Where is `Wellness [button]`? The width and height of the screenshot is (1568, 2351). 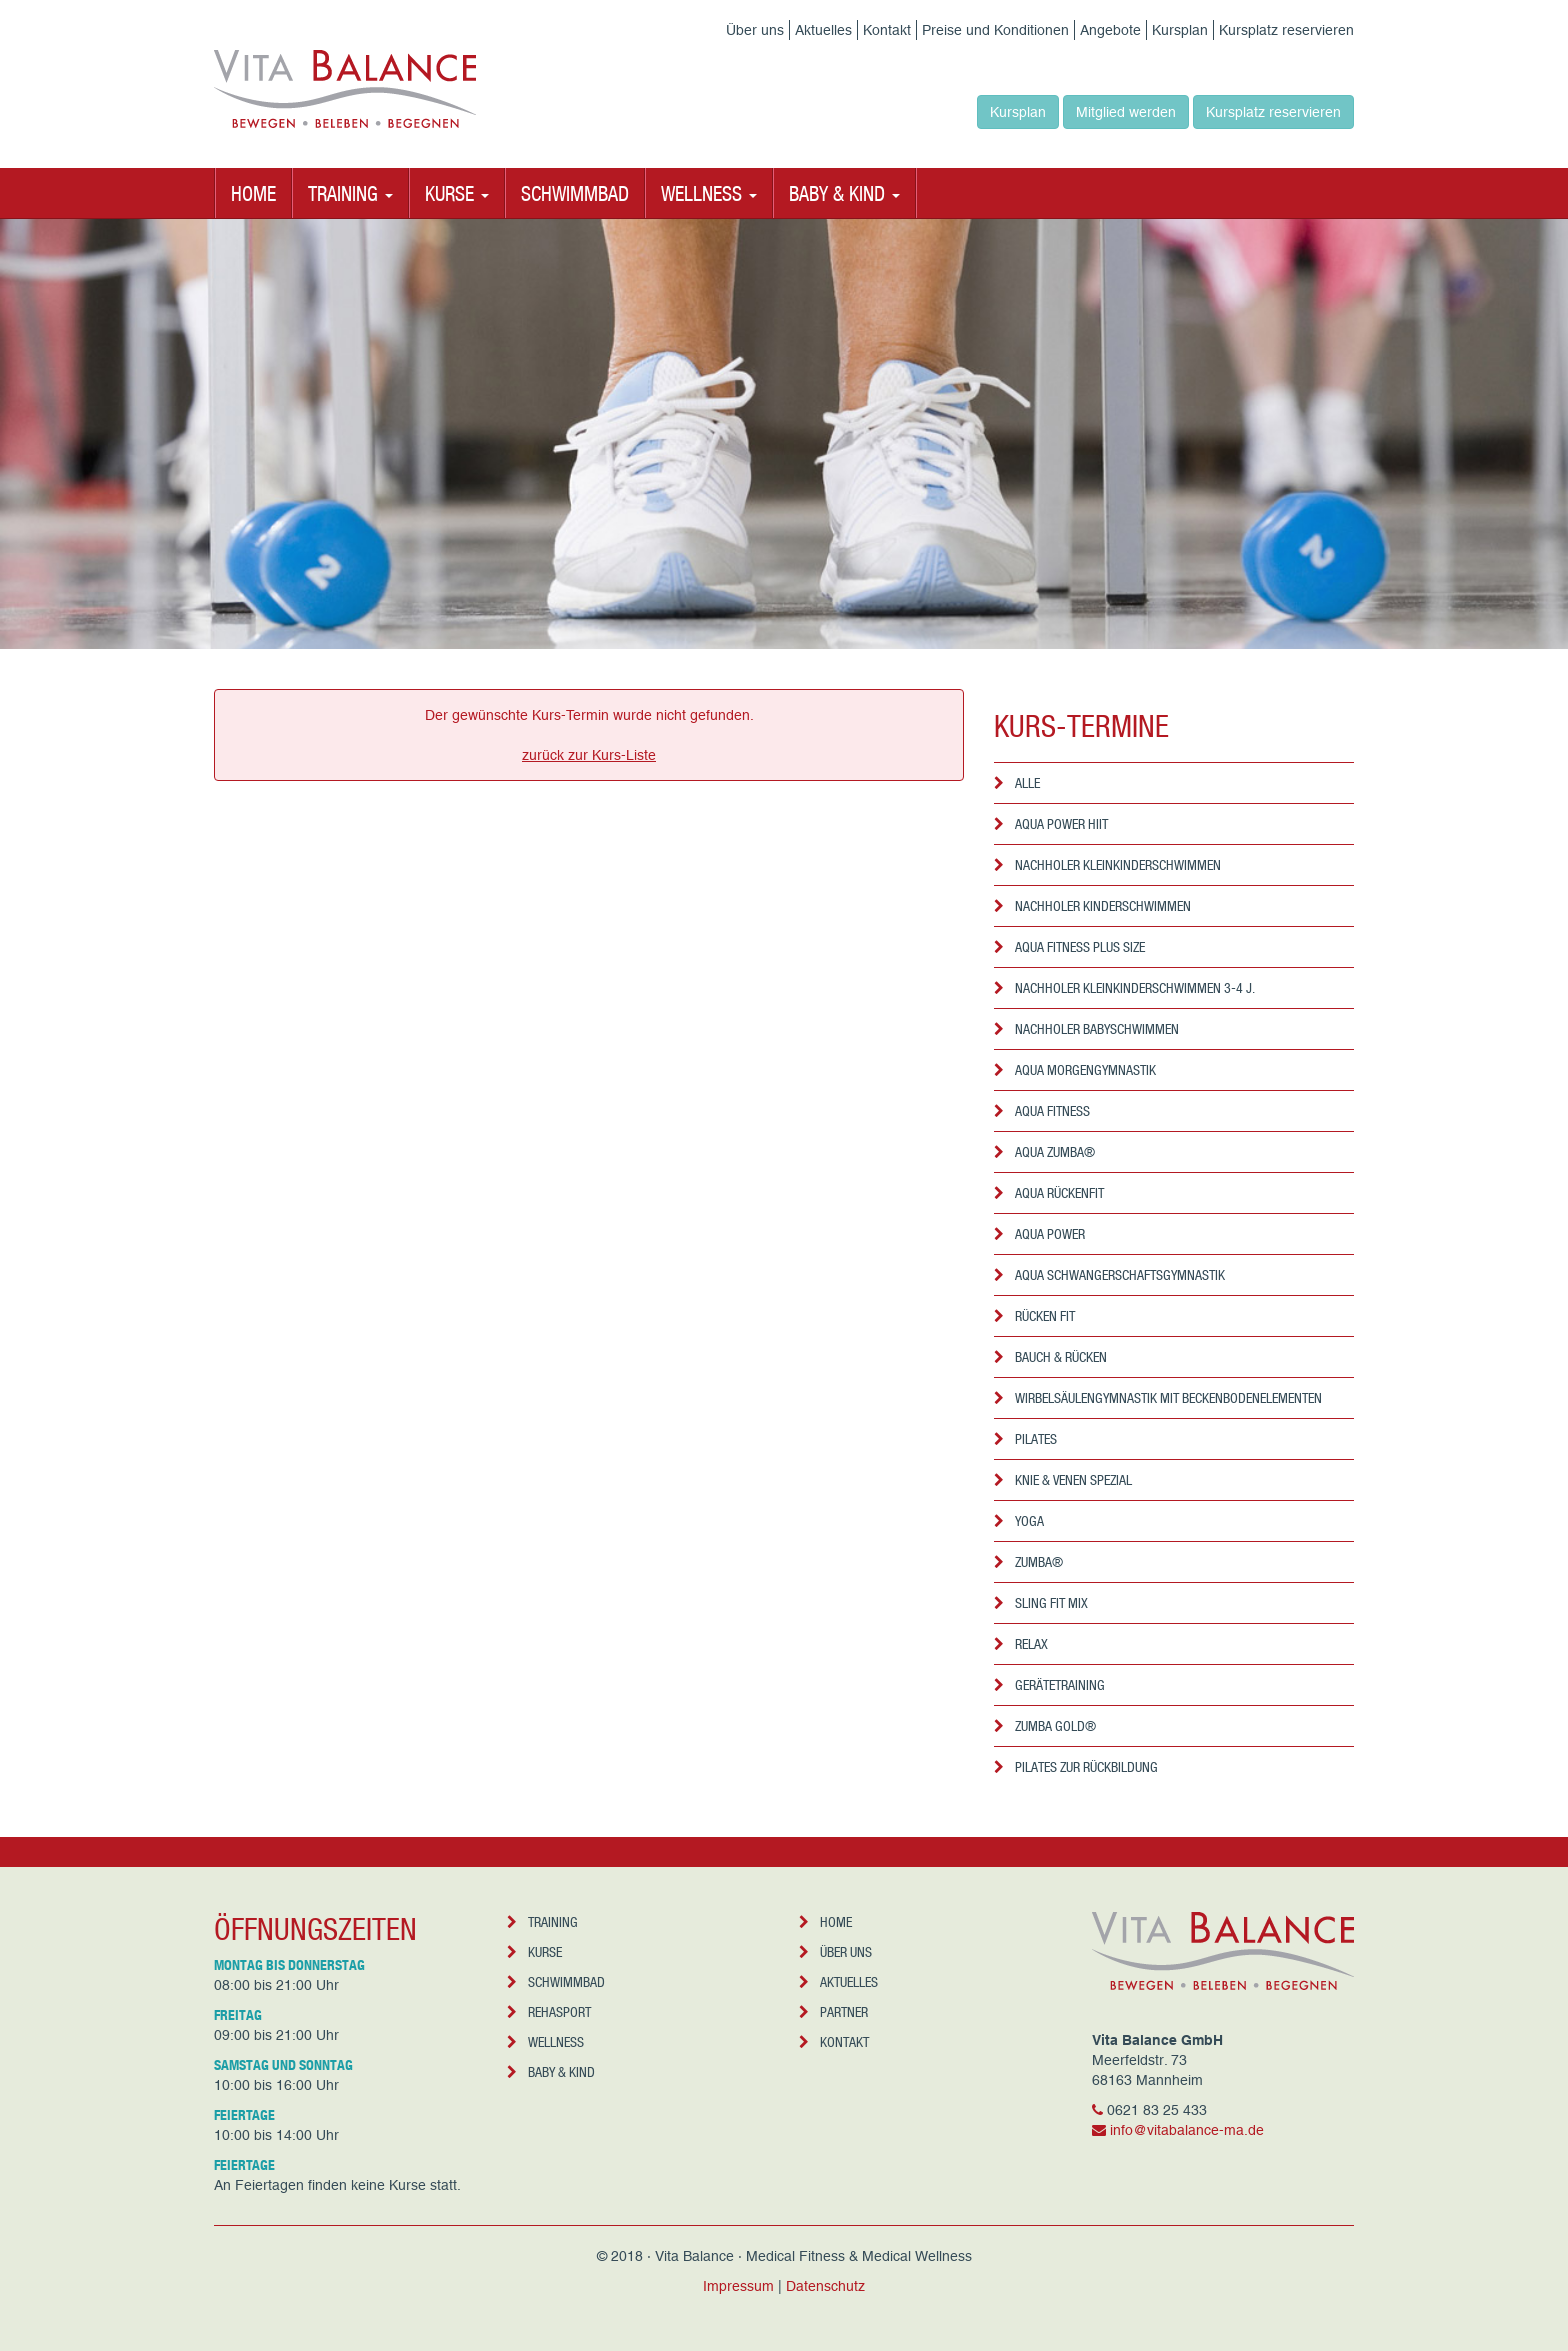
Wellness [button] is located at coordinates (709, 193).